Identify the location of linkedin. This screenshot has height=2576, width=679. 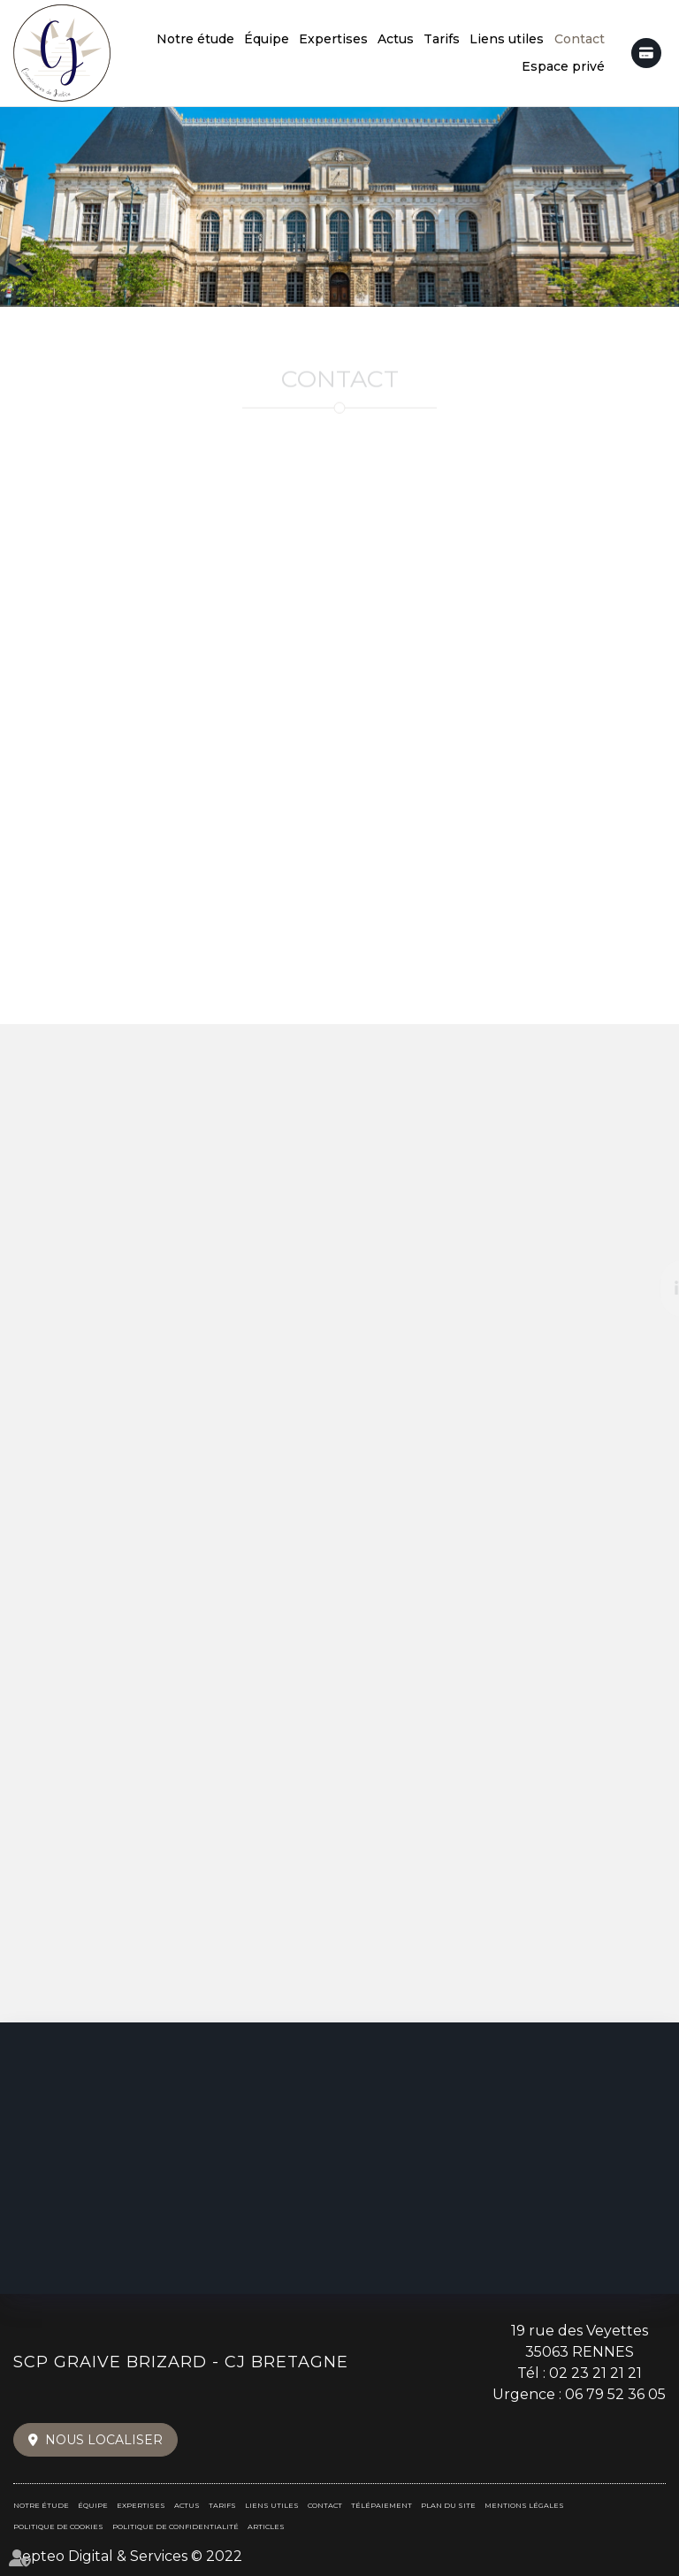
(643, 1288).